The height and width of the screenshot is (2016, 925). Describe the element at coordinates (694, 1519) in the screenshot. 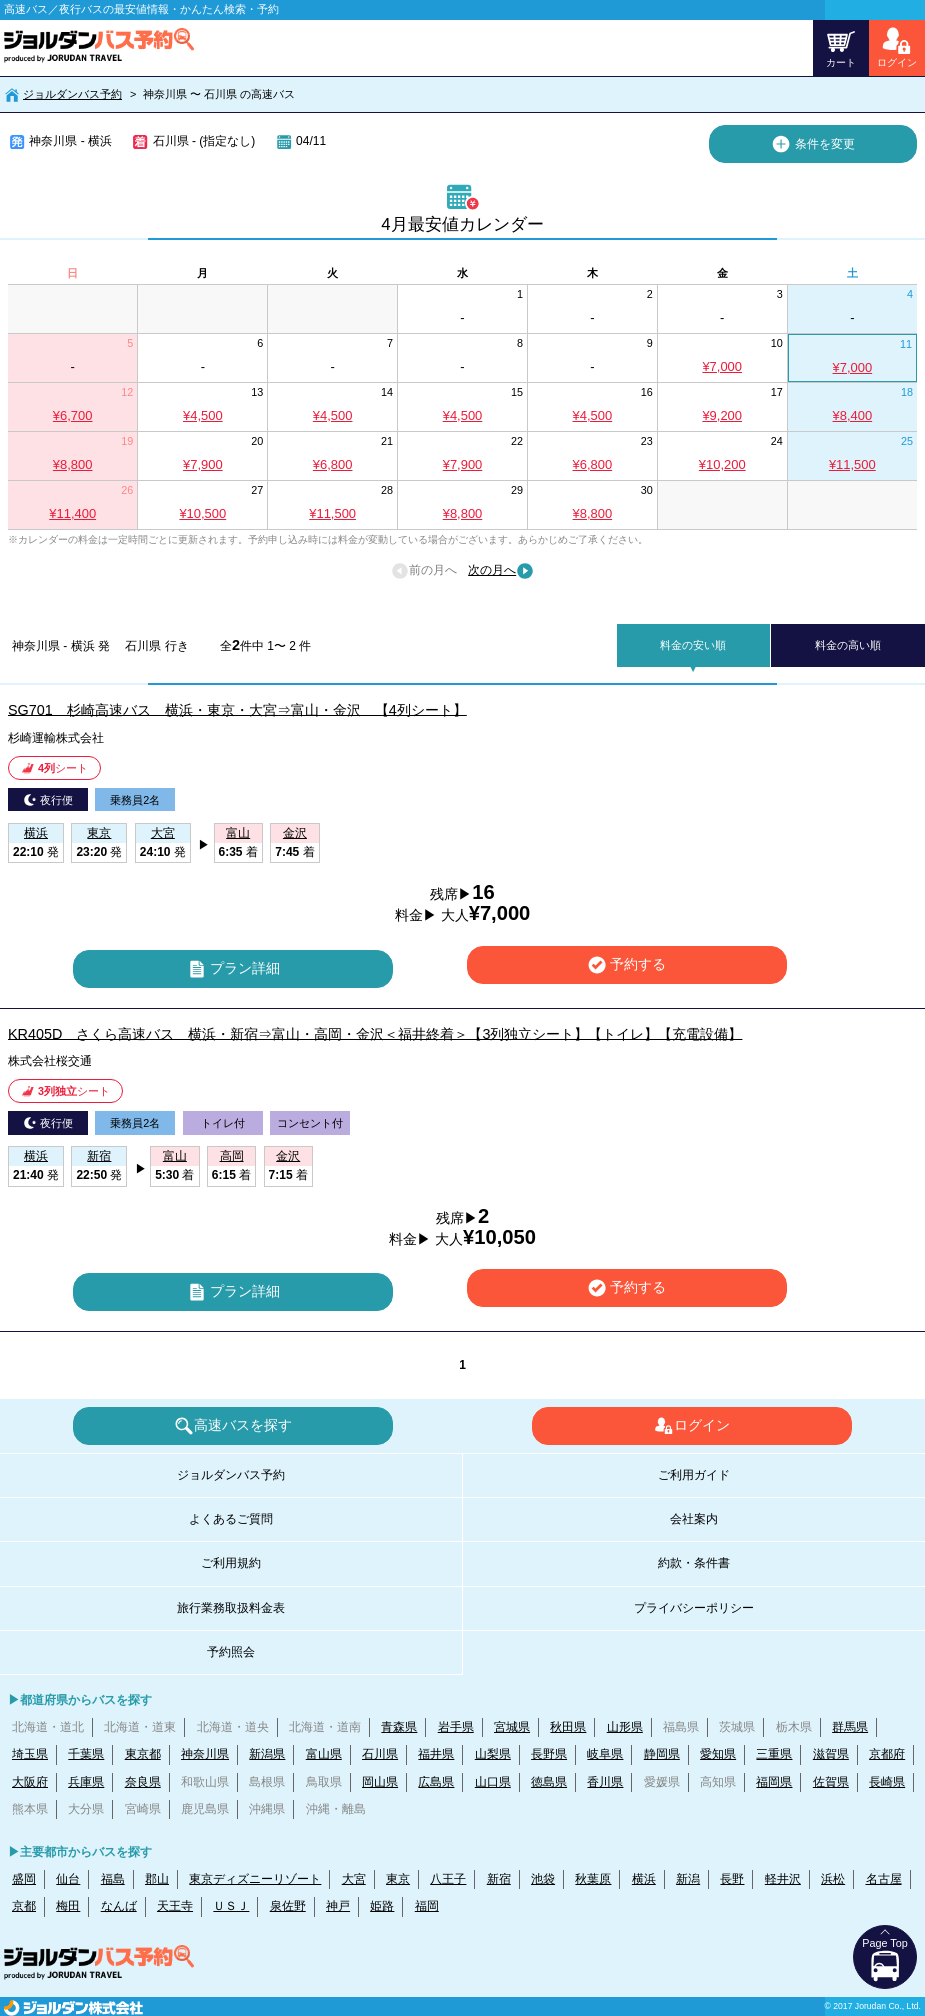

I see `会社案内` at that location.